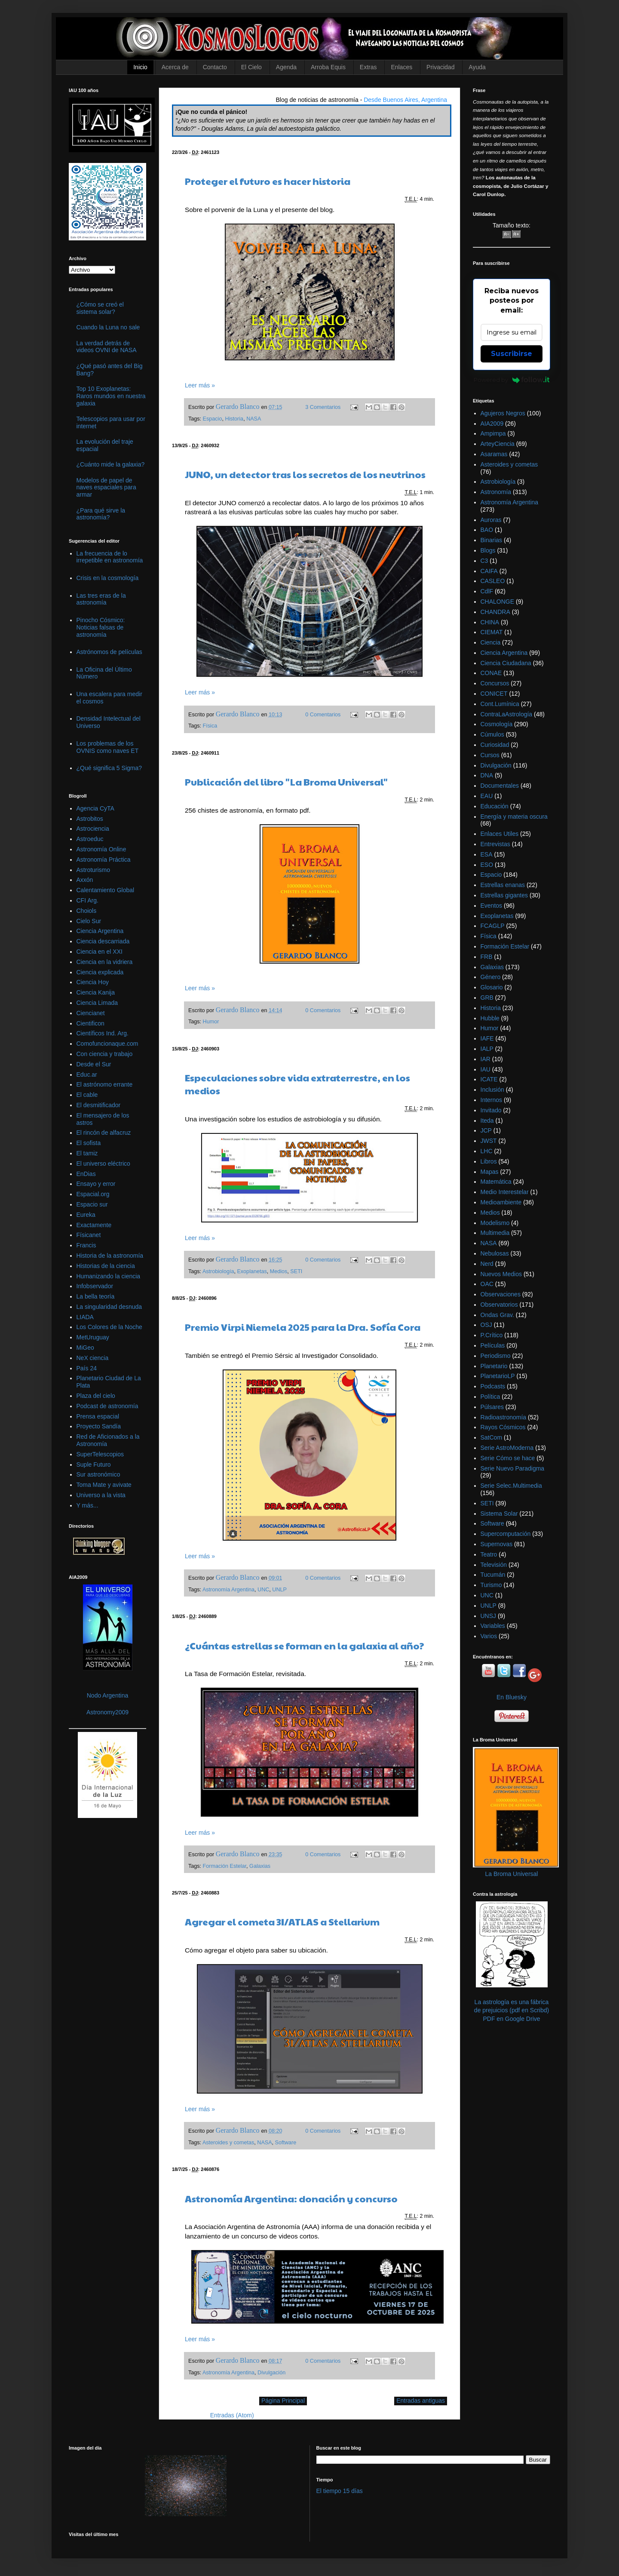 This screenshot has height=2576, width=619. Describe the element at coordinates (491, 519) in the screenshot. I see `Auroras` at that location.